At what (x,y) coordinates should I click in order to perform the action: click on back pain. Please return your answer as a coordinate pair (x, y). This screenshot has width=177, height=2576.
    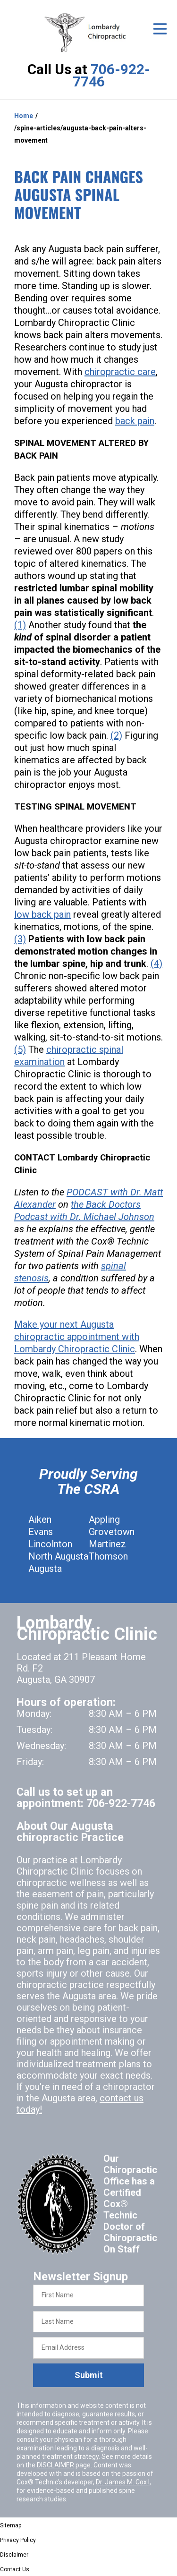
    Looking at the image, I should click on (134, 420).